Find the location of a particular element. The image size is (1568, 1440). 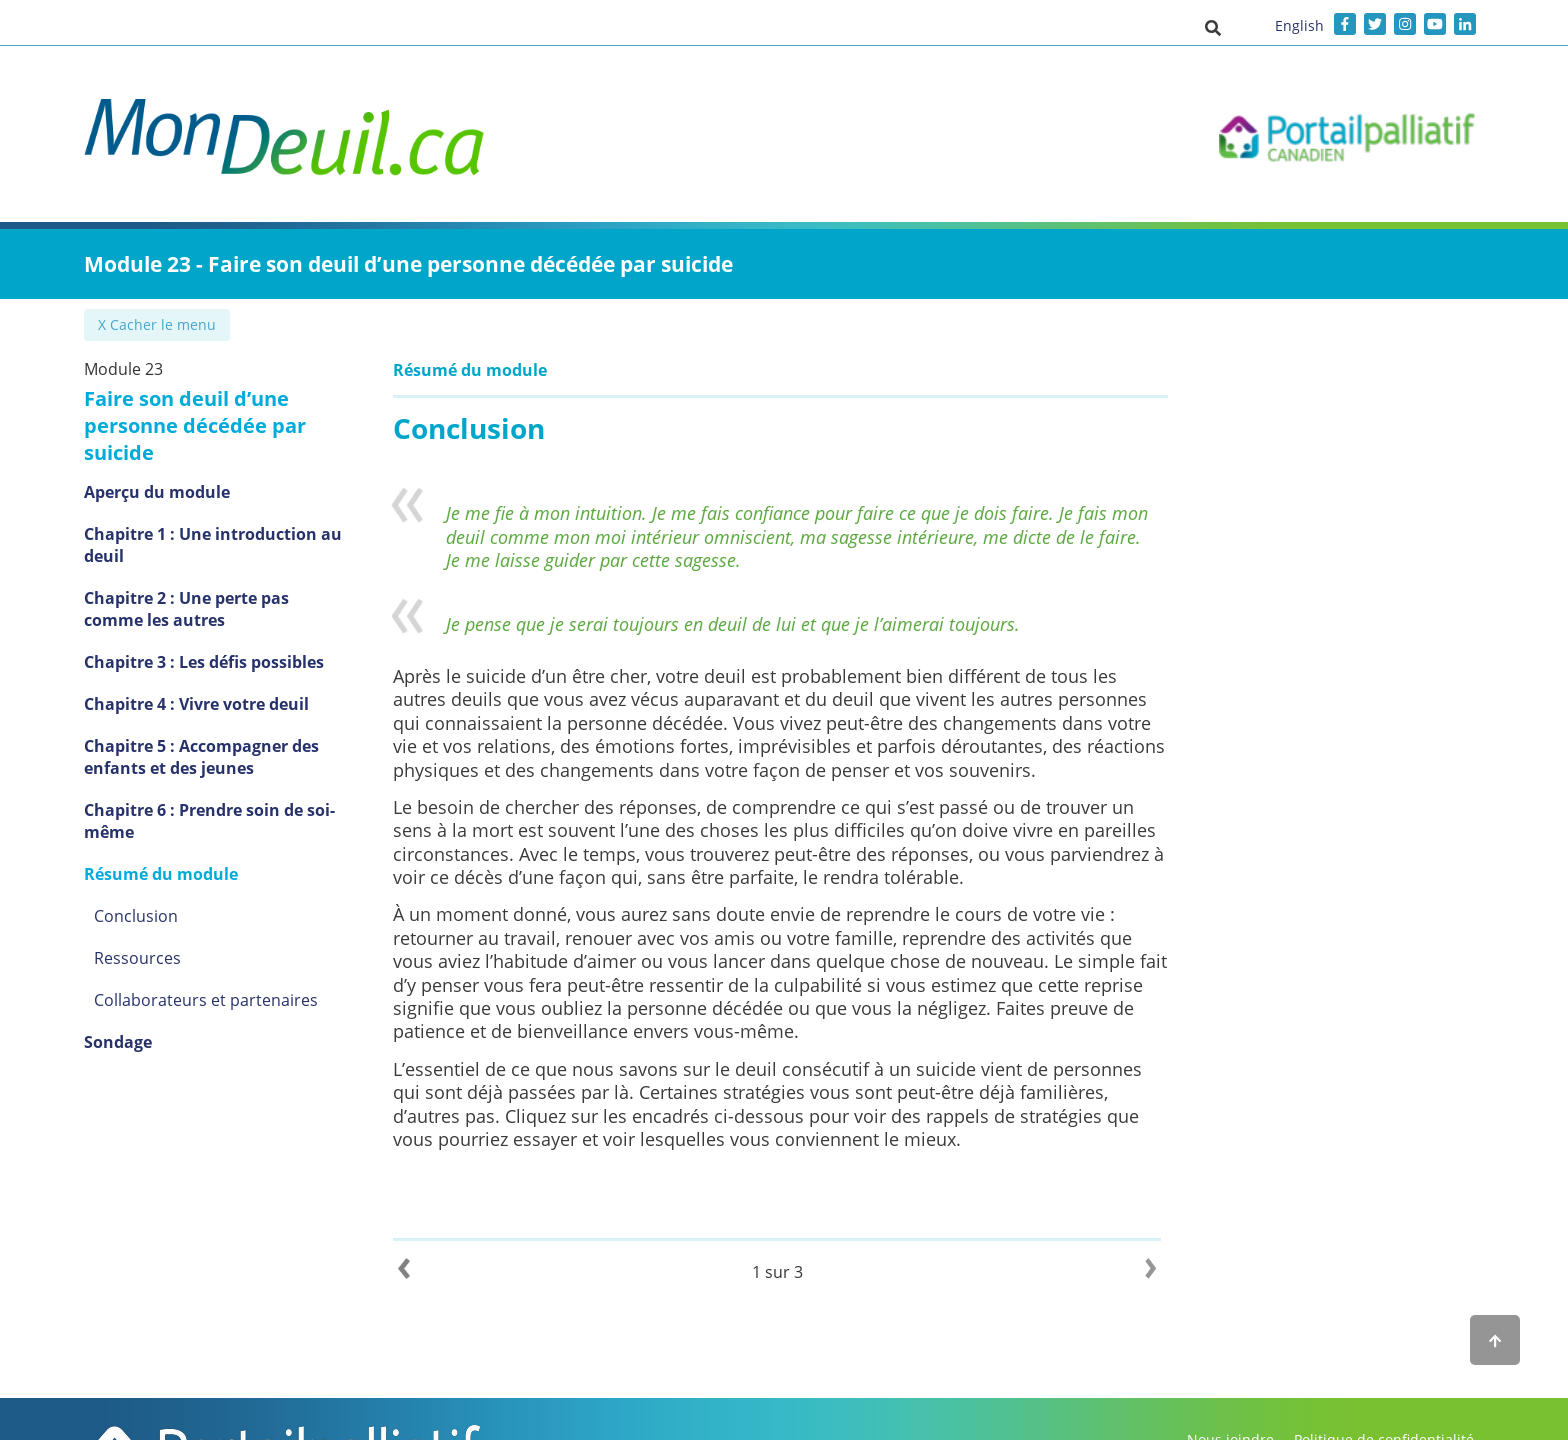

Collaborateurs et partenaires is located at coordinates (206, 1000).